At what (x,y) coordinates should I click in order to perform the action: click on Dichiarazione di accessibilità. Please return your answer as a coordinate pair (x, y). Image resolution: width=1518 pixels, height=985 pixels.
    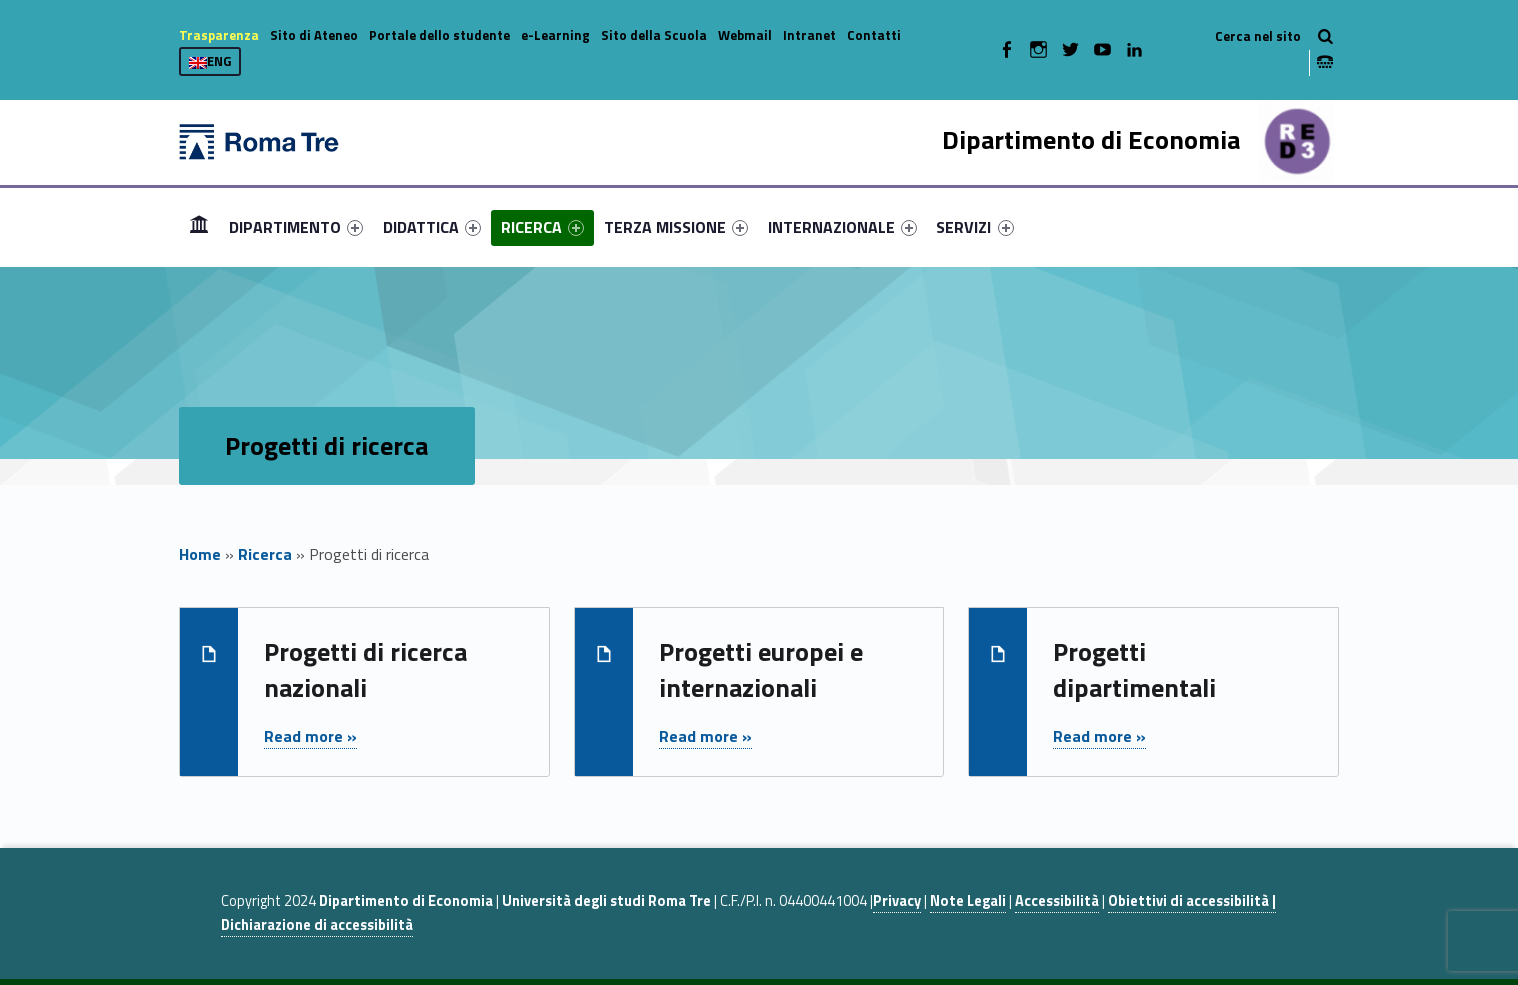
    Looking at the image, I should click on (317, 925).